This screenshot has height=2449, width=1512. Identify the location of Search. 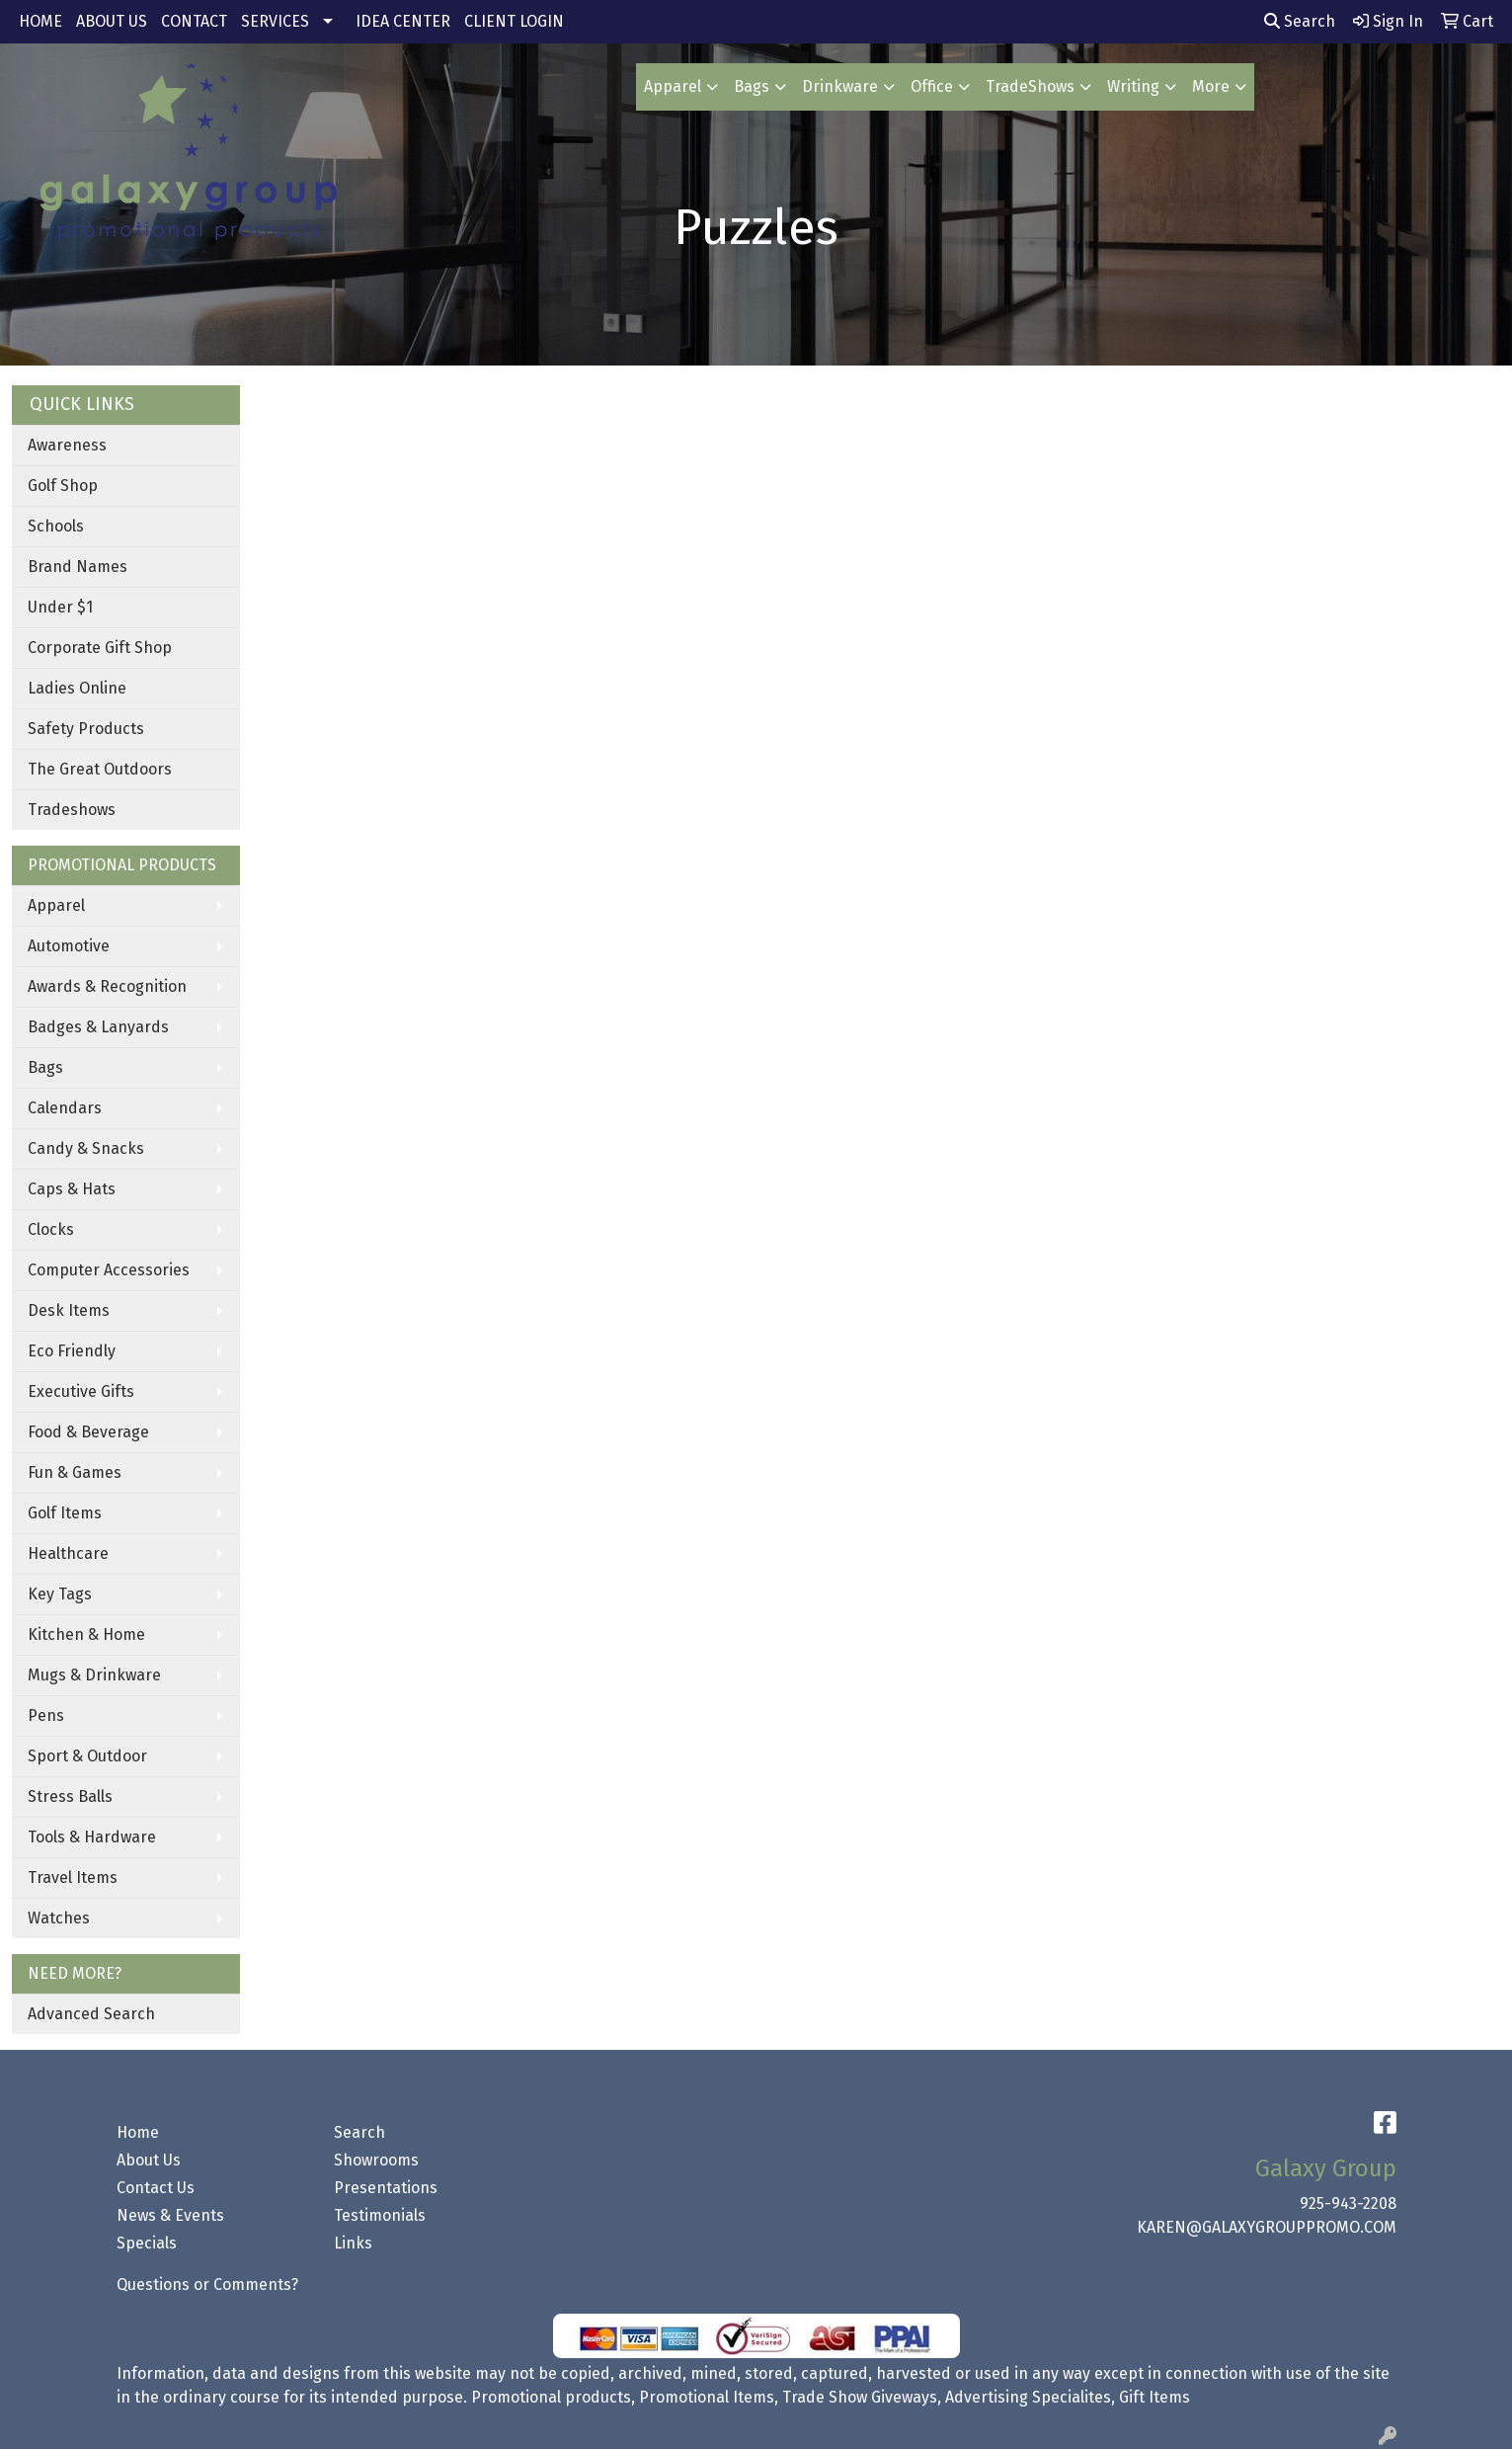
(1299, 21).